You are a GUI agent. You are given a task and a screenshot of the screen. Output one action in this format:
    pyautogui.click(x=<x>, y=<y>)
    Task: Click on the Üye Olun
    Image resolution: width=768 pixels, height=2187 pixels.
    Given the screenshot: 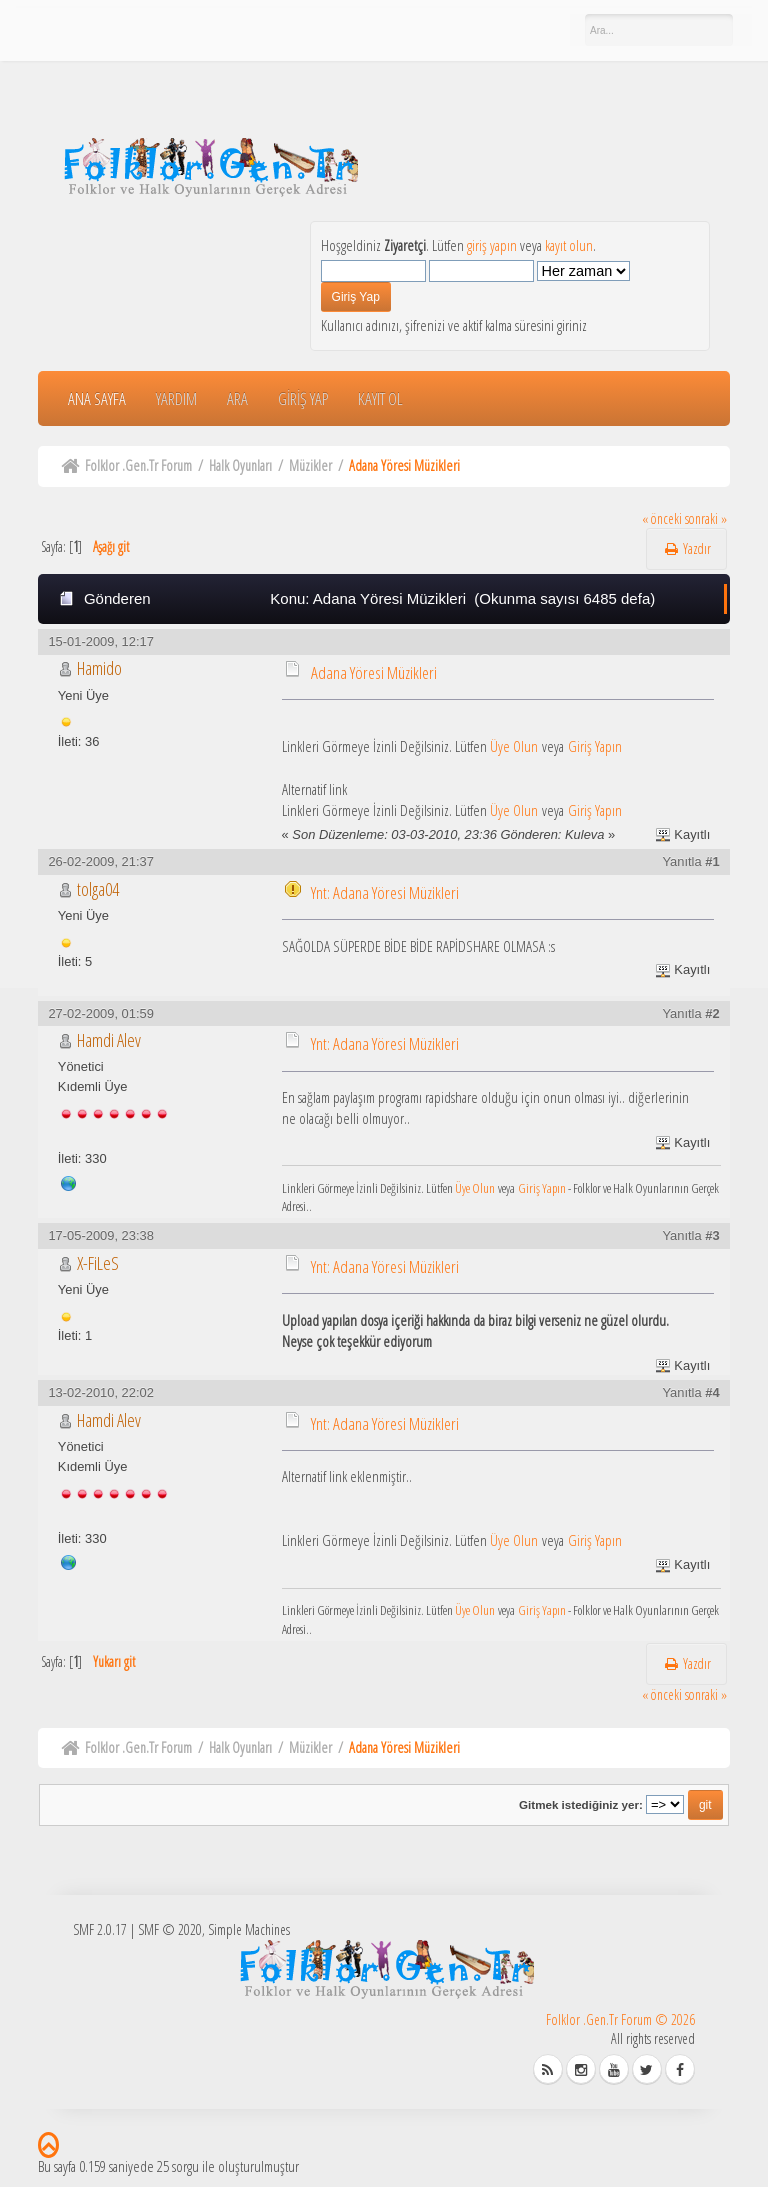 What is the action you would take?
    pyautogui.click(x=514, y=746)
    